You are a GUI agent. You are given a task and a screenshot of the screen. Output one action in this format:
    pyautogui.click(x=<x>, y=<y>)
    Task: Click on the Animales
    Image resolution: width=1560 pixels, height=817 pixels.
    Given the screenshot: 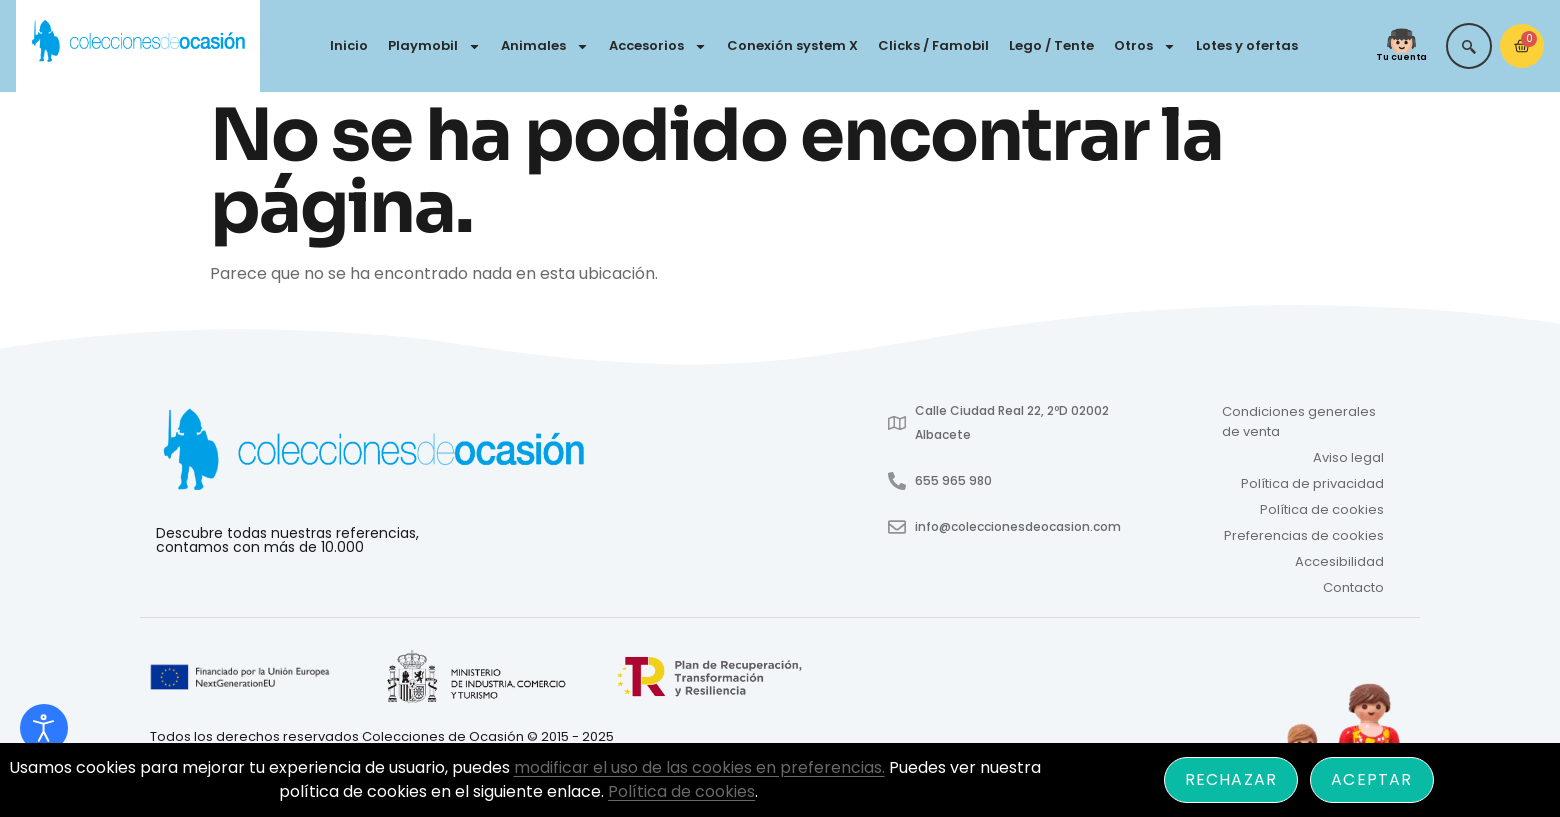 What is the action you would take?
    pyautogui.click(x=545, y=46)
    